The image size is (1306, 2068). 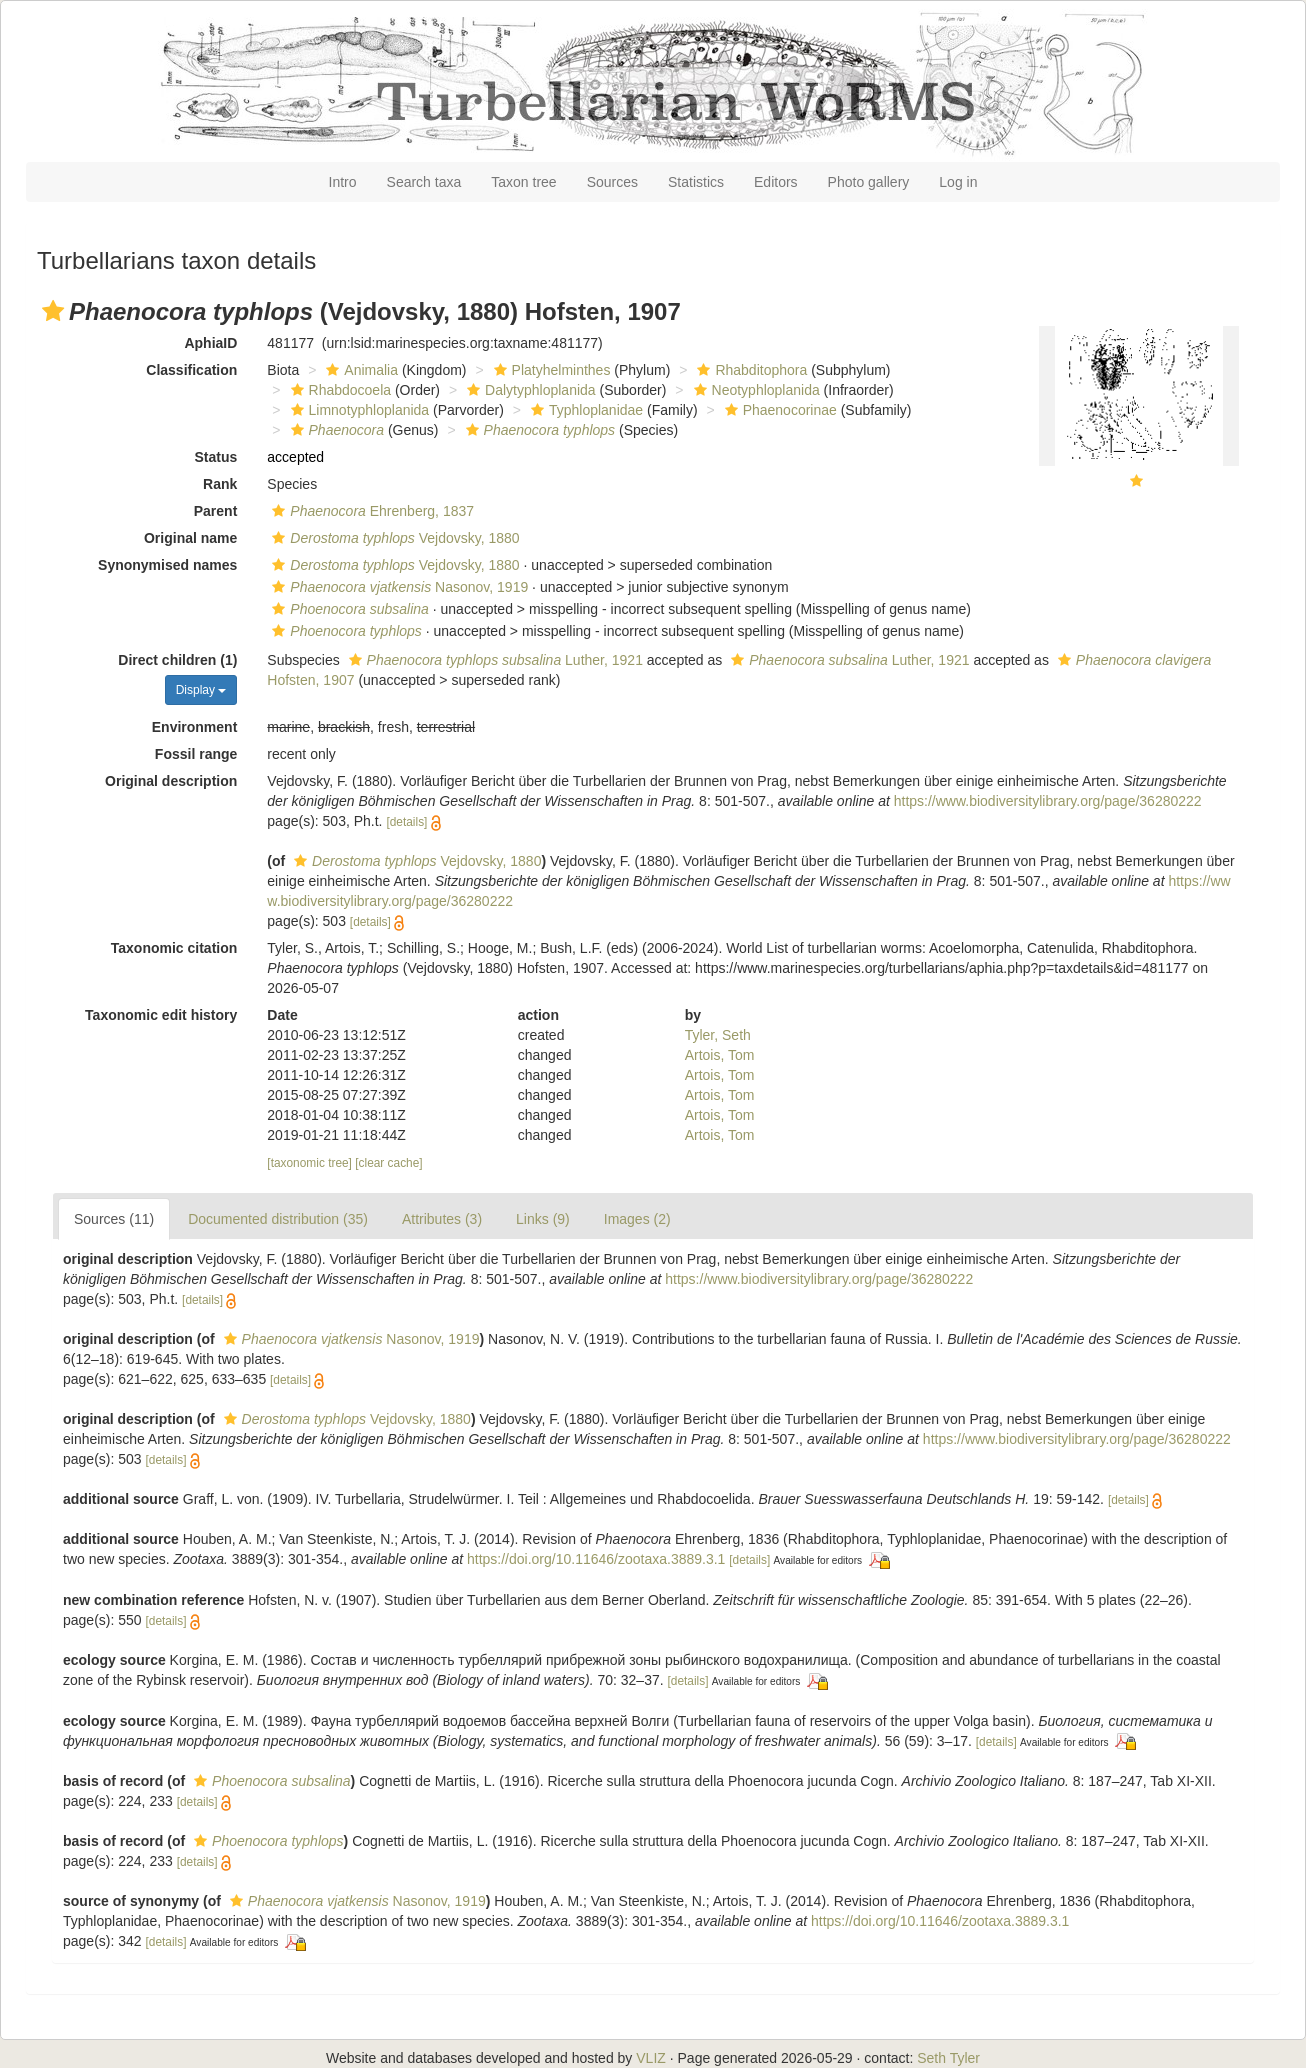 I want to click on Synonymised names, so click(x=167, y=565).